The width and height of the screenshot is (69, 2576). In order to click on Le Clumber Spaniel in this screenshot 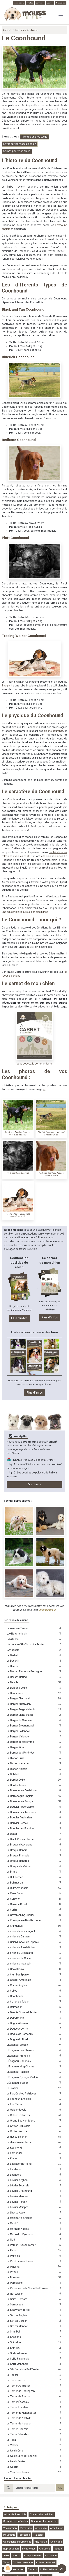, I will do `click(34, 1975)`.